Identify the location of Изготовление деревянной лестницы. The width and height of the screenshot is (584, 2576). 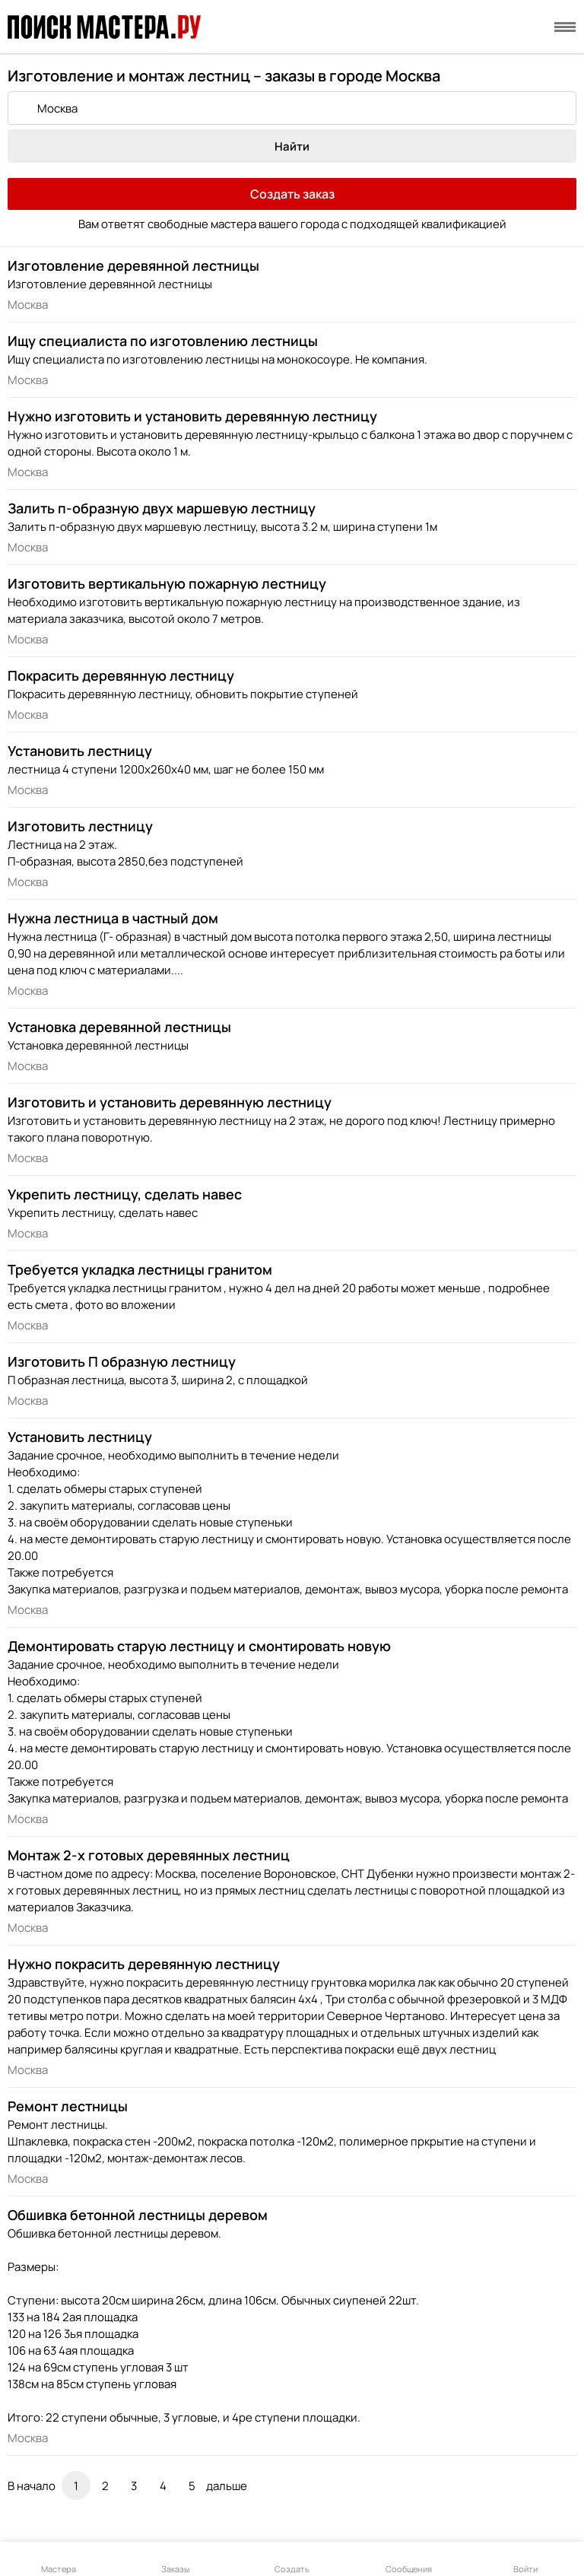
(133, 265).